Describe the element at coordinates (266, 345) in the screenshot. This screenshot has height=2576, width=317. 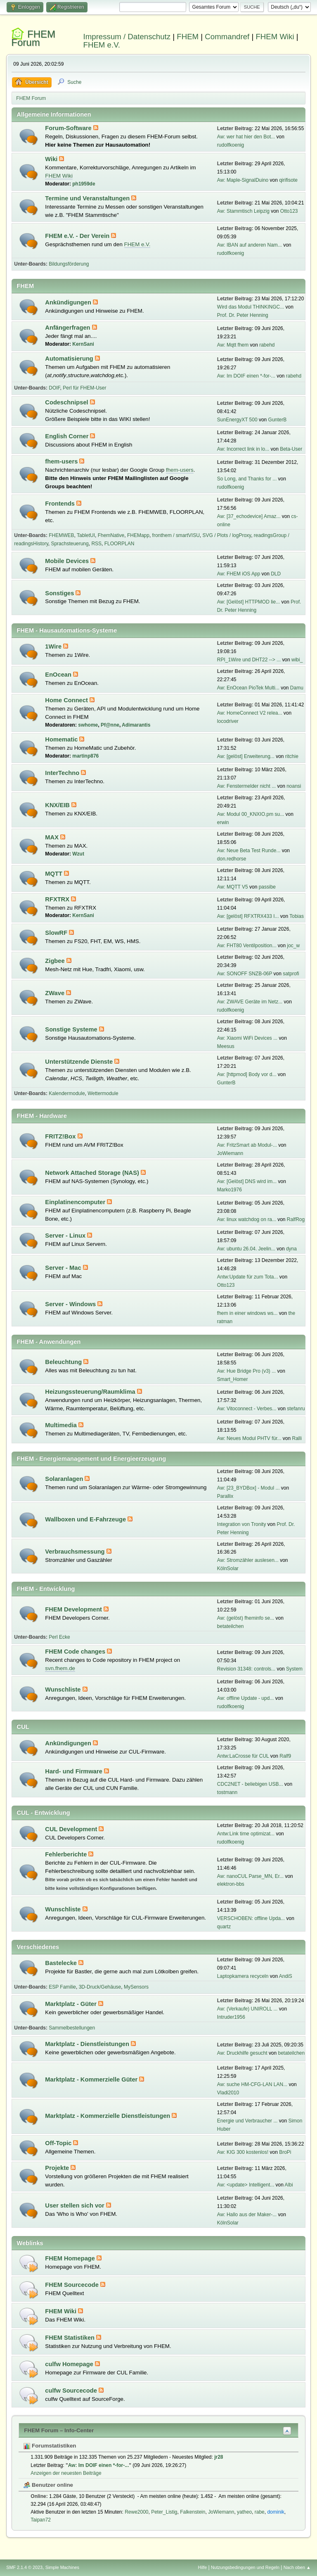
I see `rabehd` at that location.